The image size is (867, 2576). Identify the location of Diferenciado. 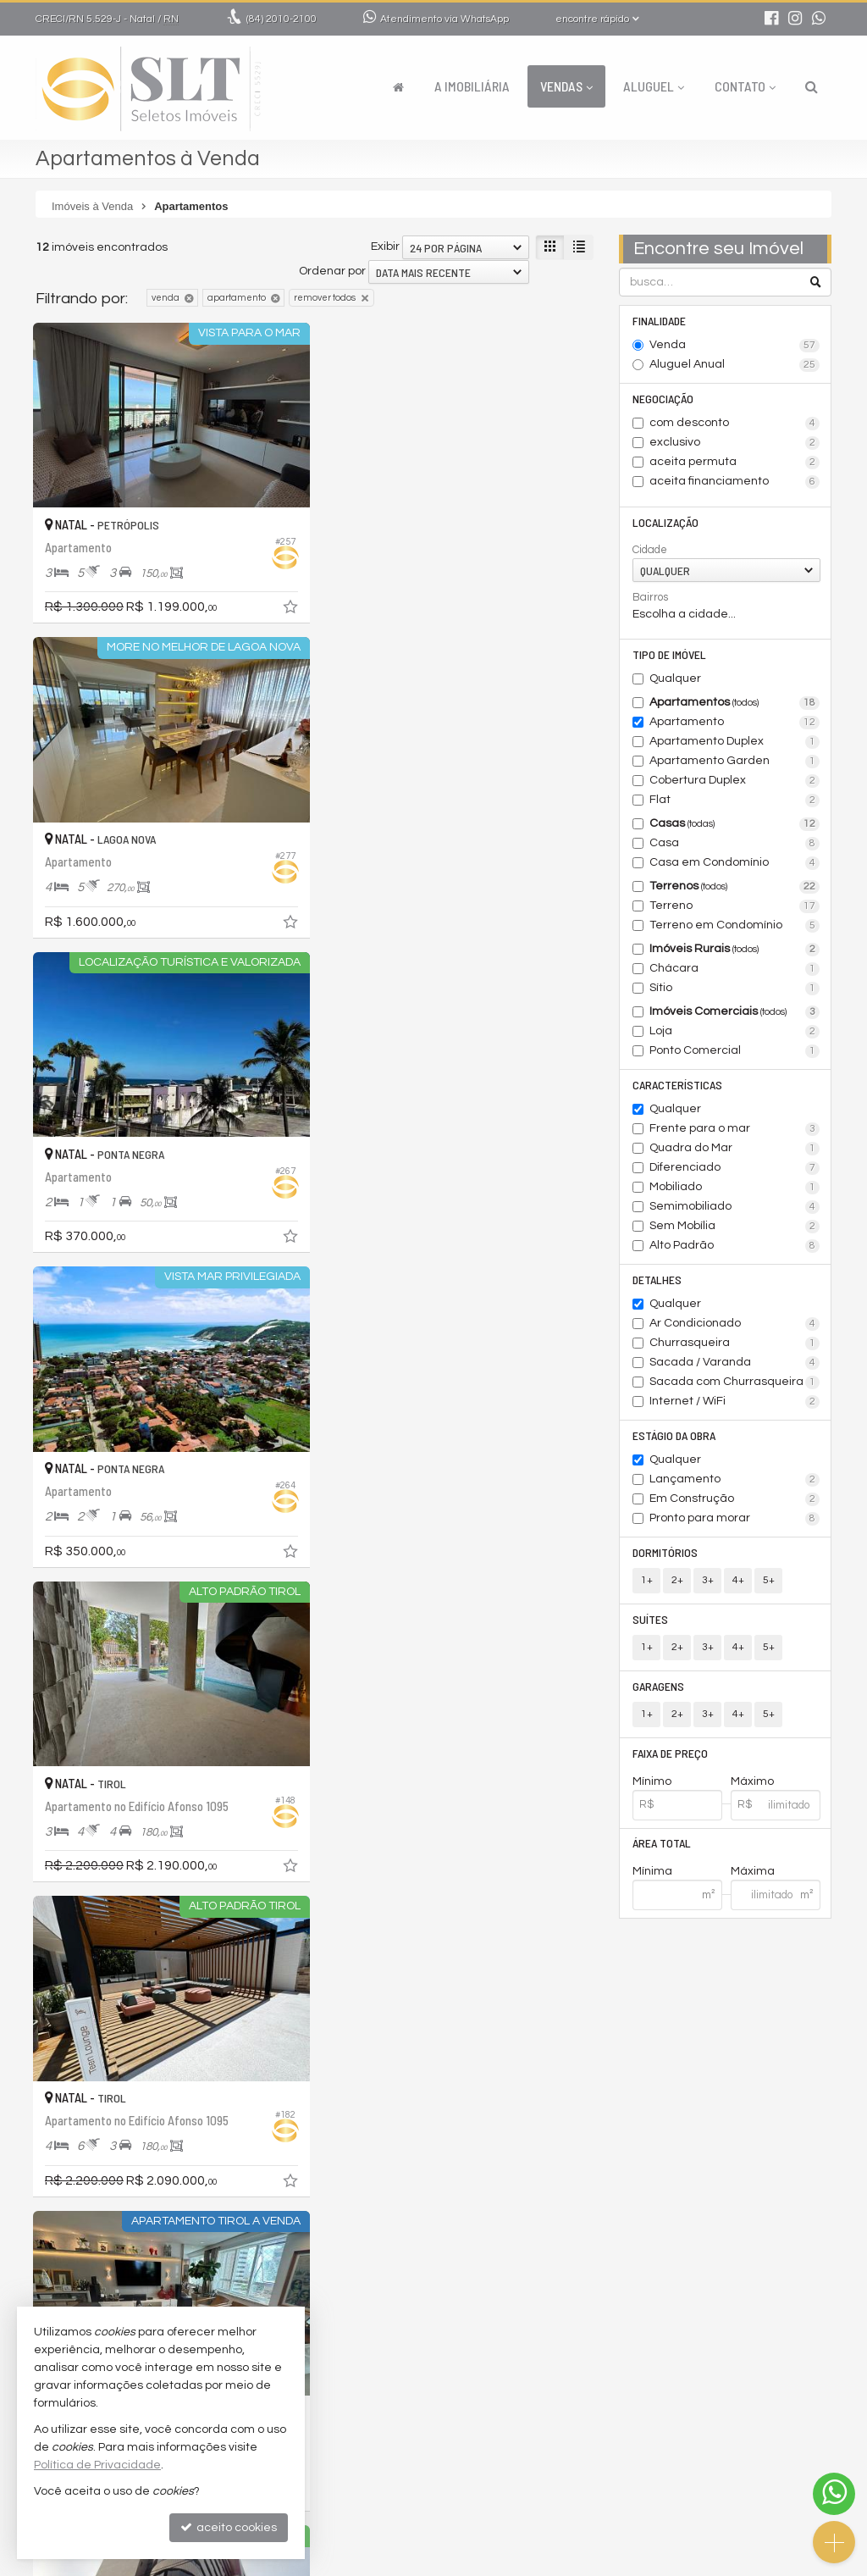
(734, 1168).